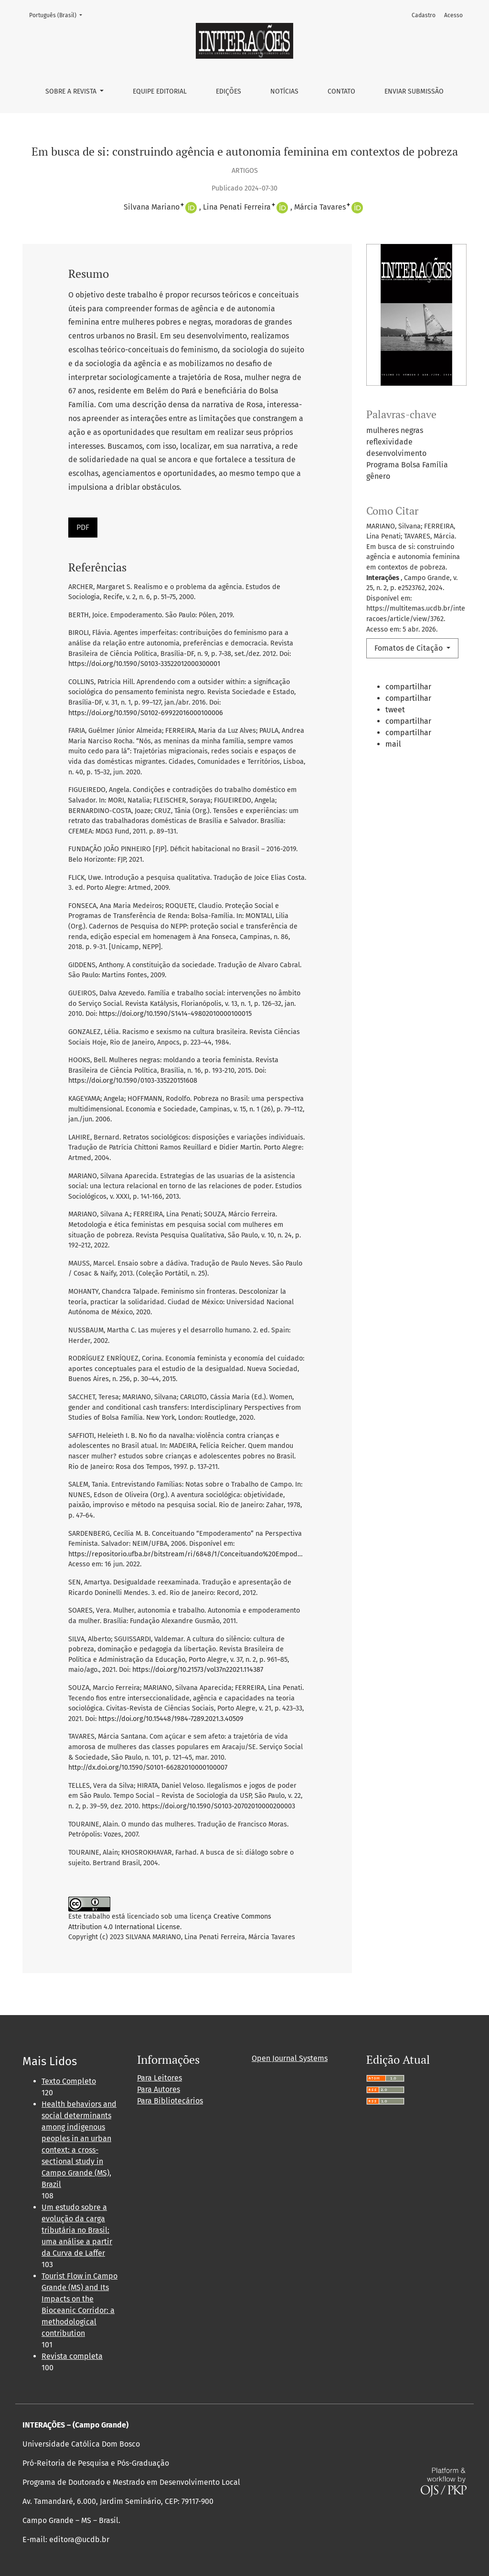 This screenshot has height=2576, width=489. Describe the element at coordinates (77, 2230) in the screenshot. I see `Um estudo sobre a evolução da carga tributária no Brasil: uma análise a partir da Curva de Laffer` at that location.